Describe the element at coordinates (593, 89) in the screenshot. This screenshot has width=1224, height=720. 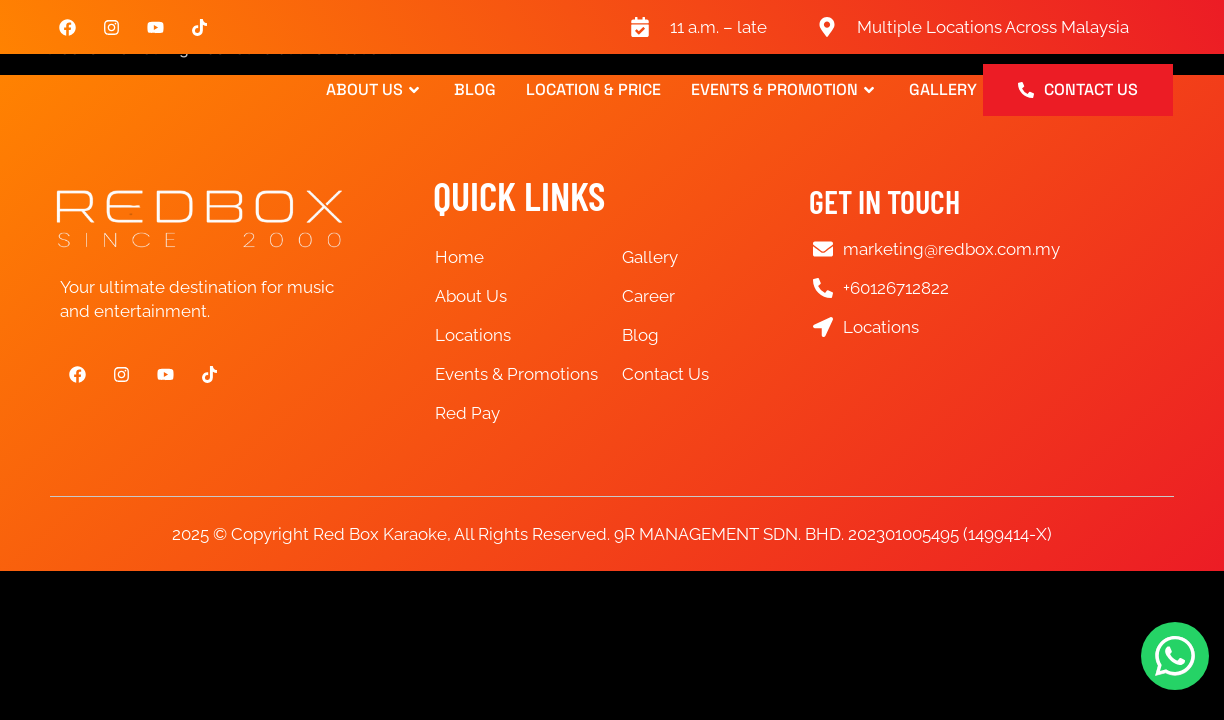
I see `Location & Price` at that location.